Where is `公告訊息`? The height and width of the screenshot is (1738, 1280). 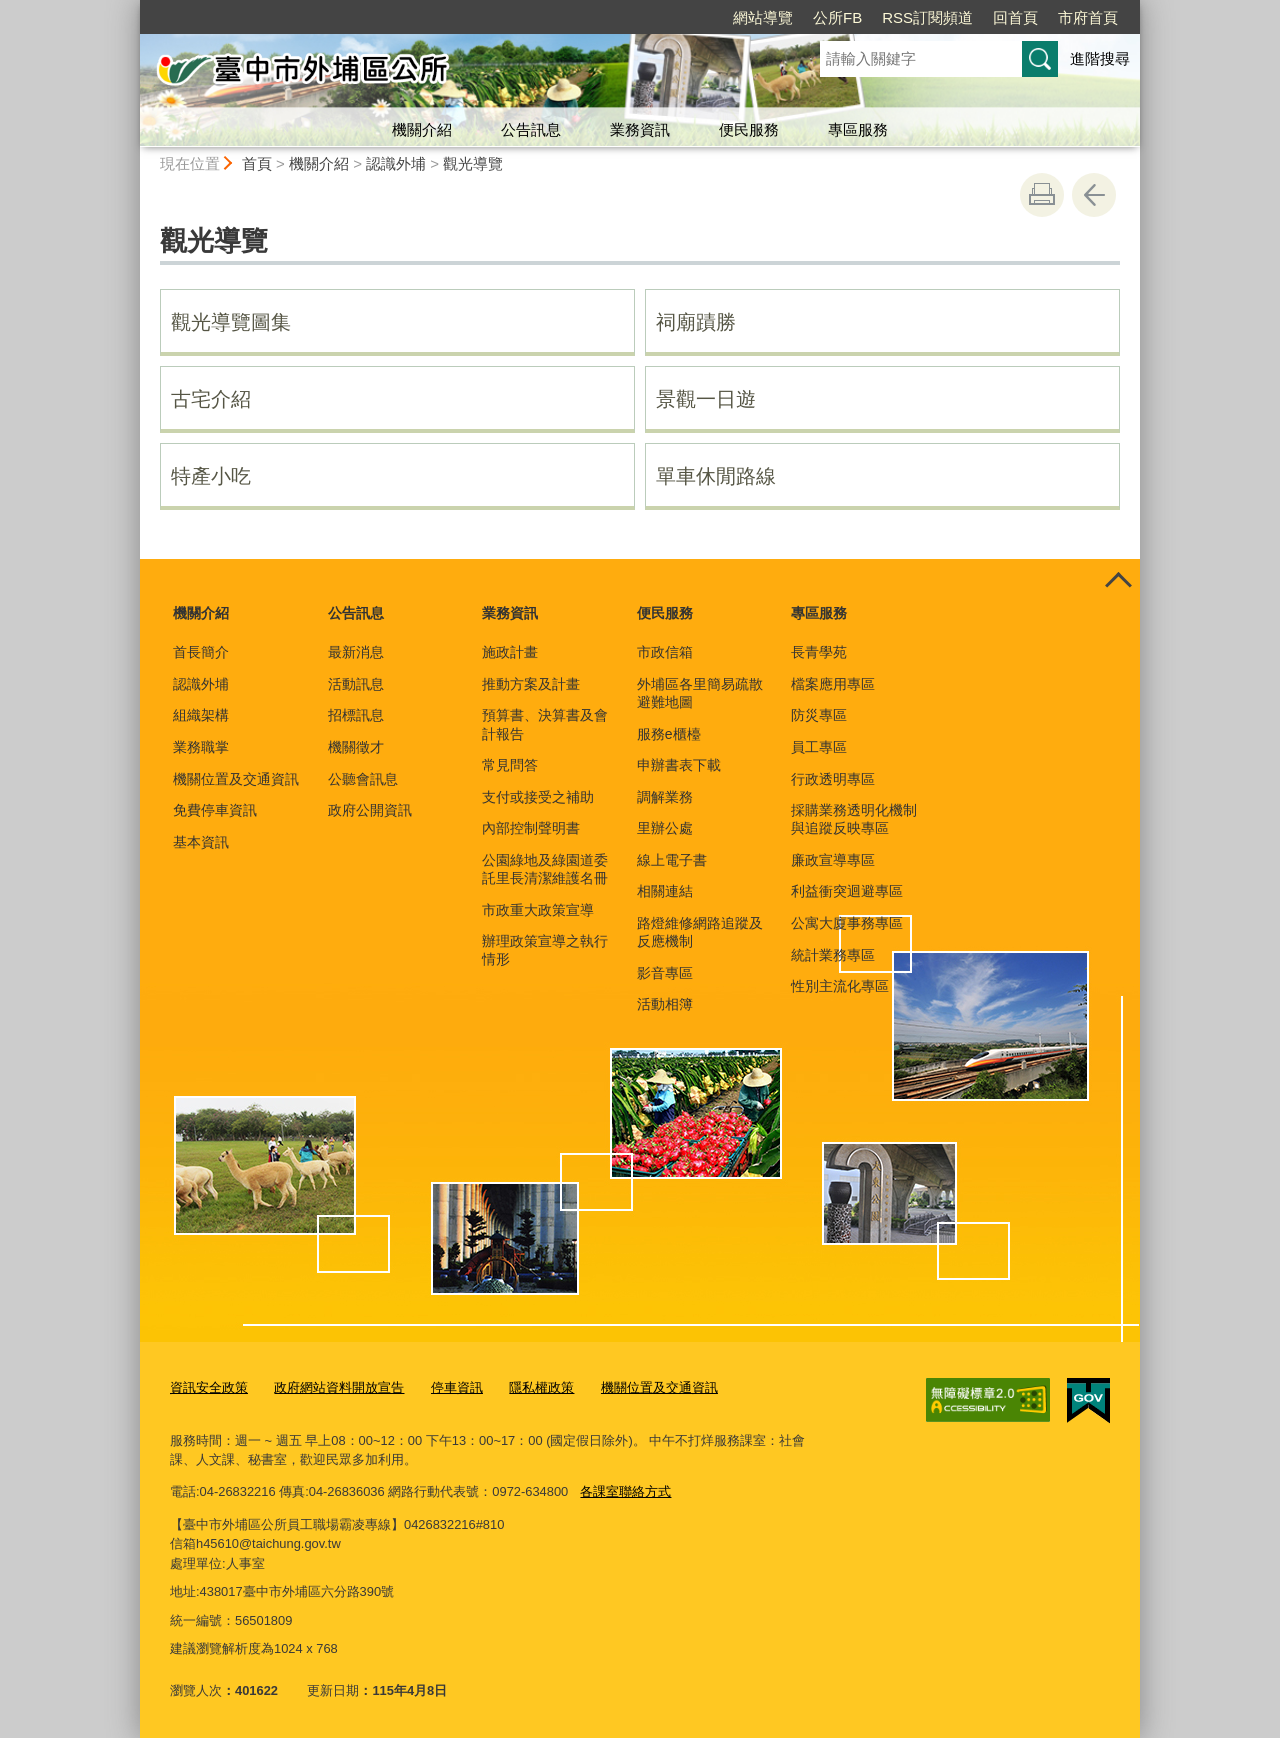
公告訊息 is located at coordinates (531, 129).